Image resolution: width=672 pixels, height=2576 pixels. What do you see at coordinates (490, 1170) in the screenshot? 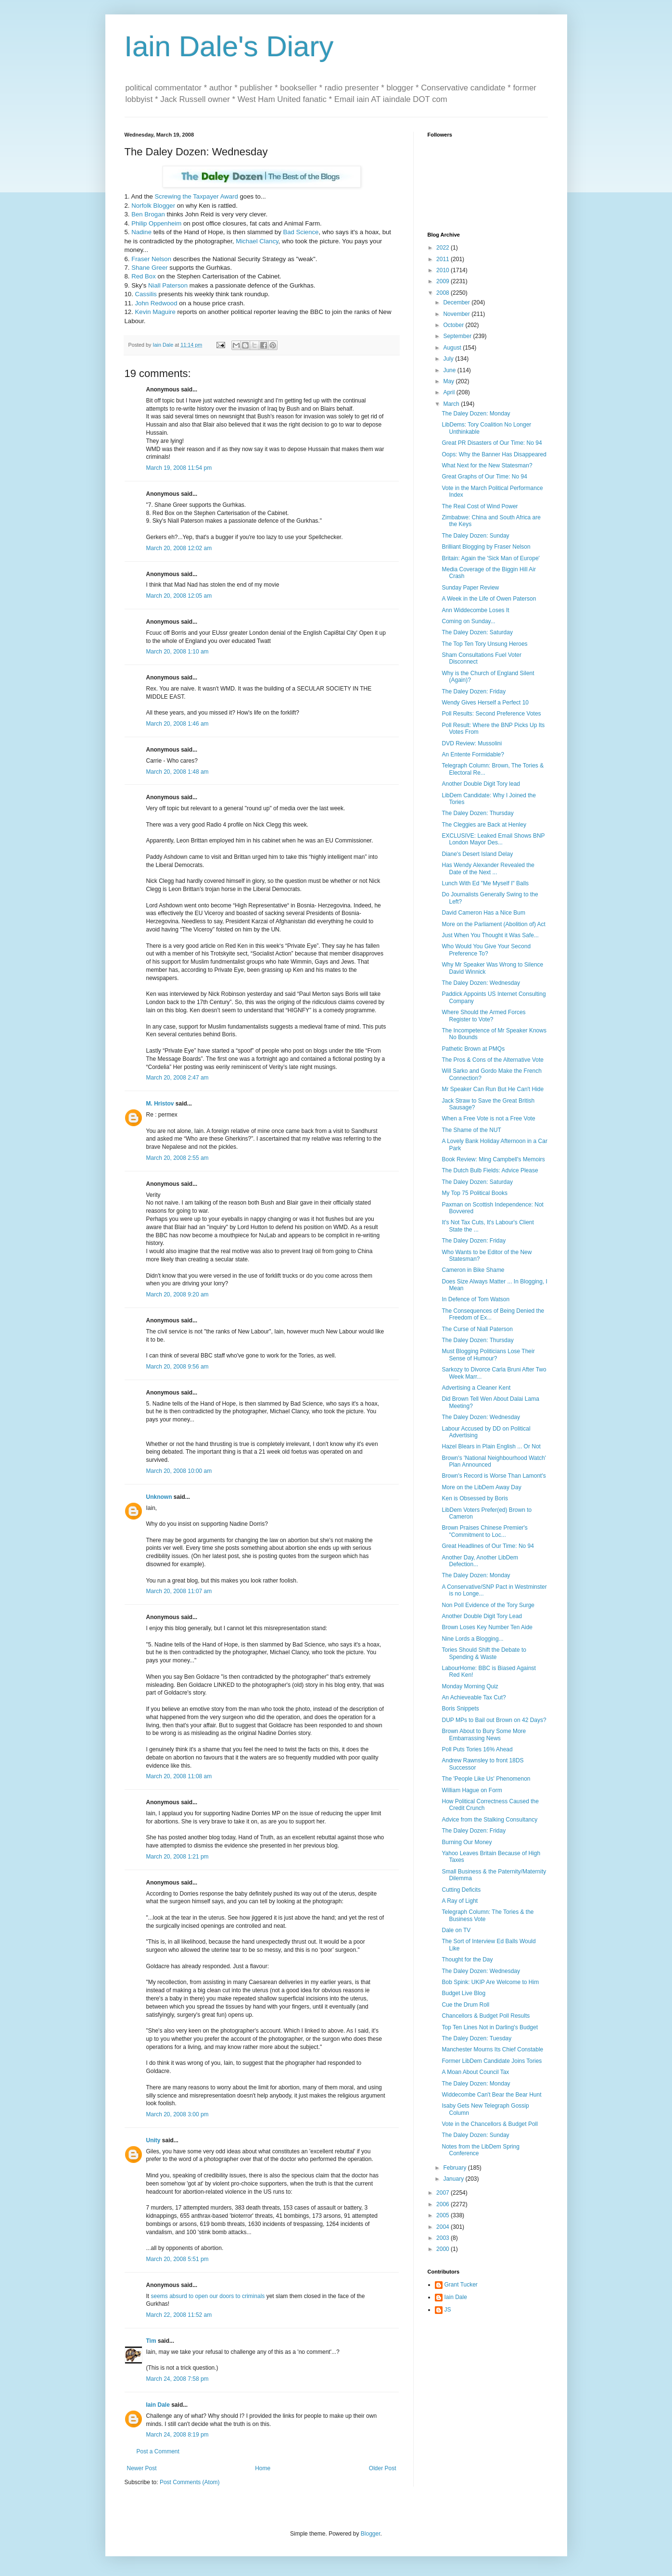
I see `The Dutch Bulb Fields: Advice Please` at bounding box center [490, 1170].